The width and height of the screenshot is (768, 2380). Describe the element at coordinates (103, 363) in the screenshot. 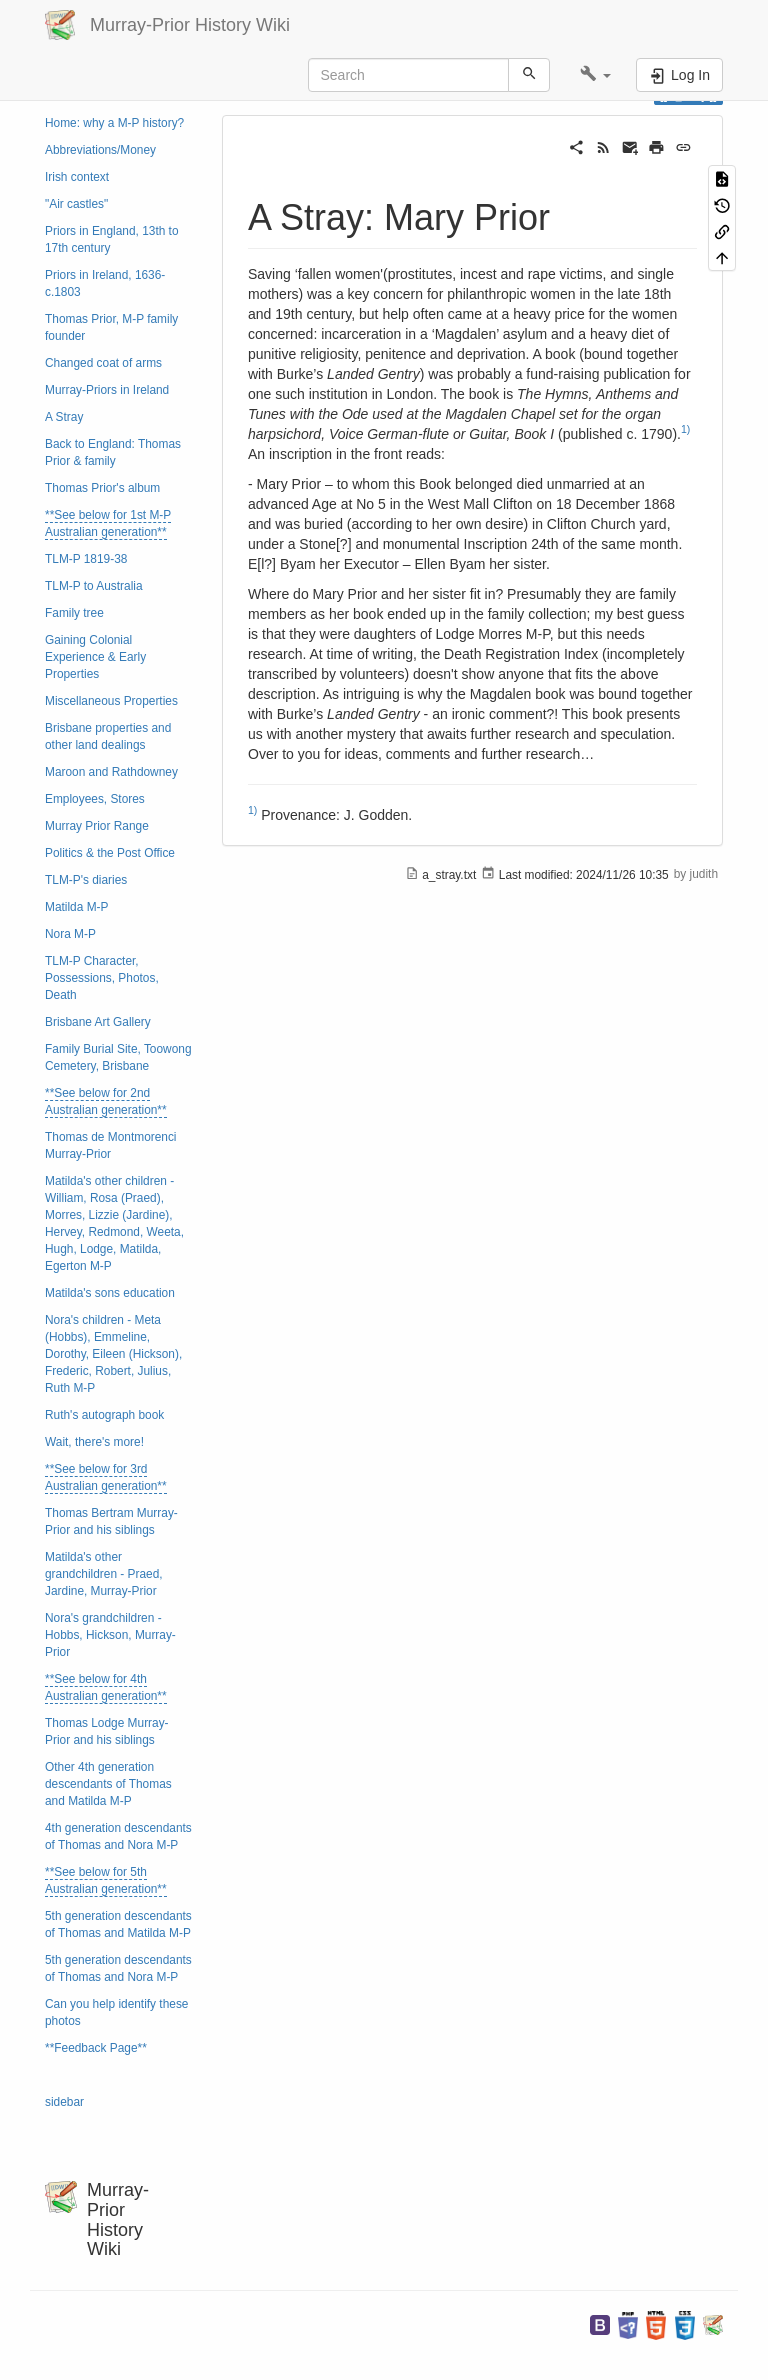

I see `Changed coat of arms` at that location.